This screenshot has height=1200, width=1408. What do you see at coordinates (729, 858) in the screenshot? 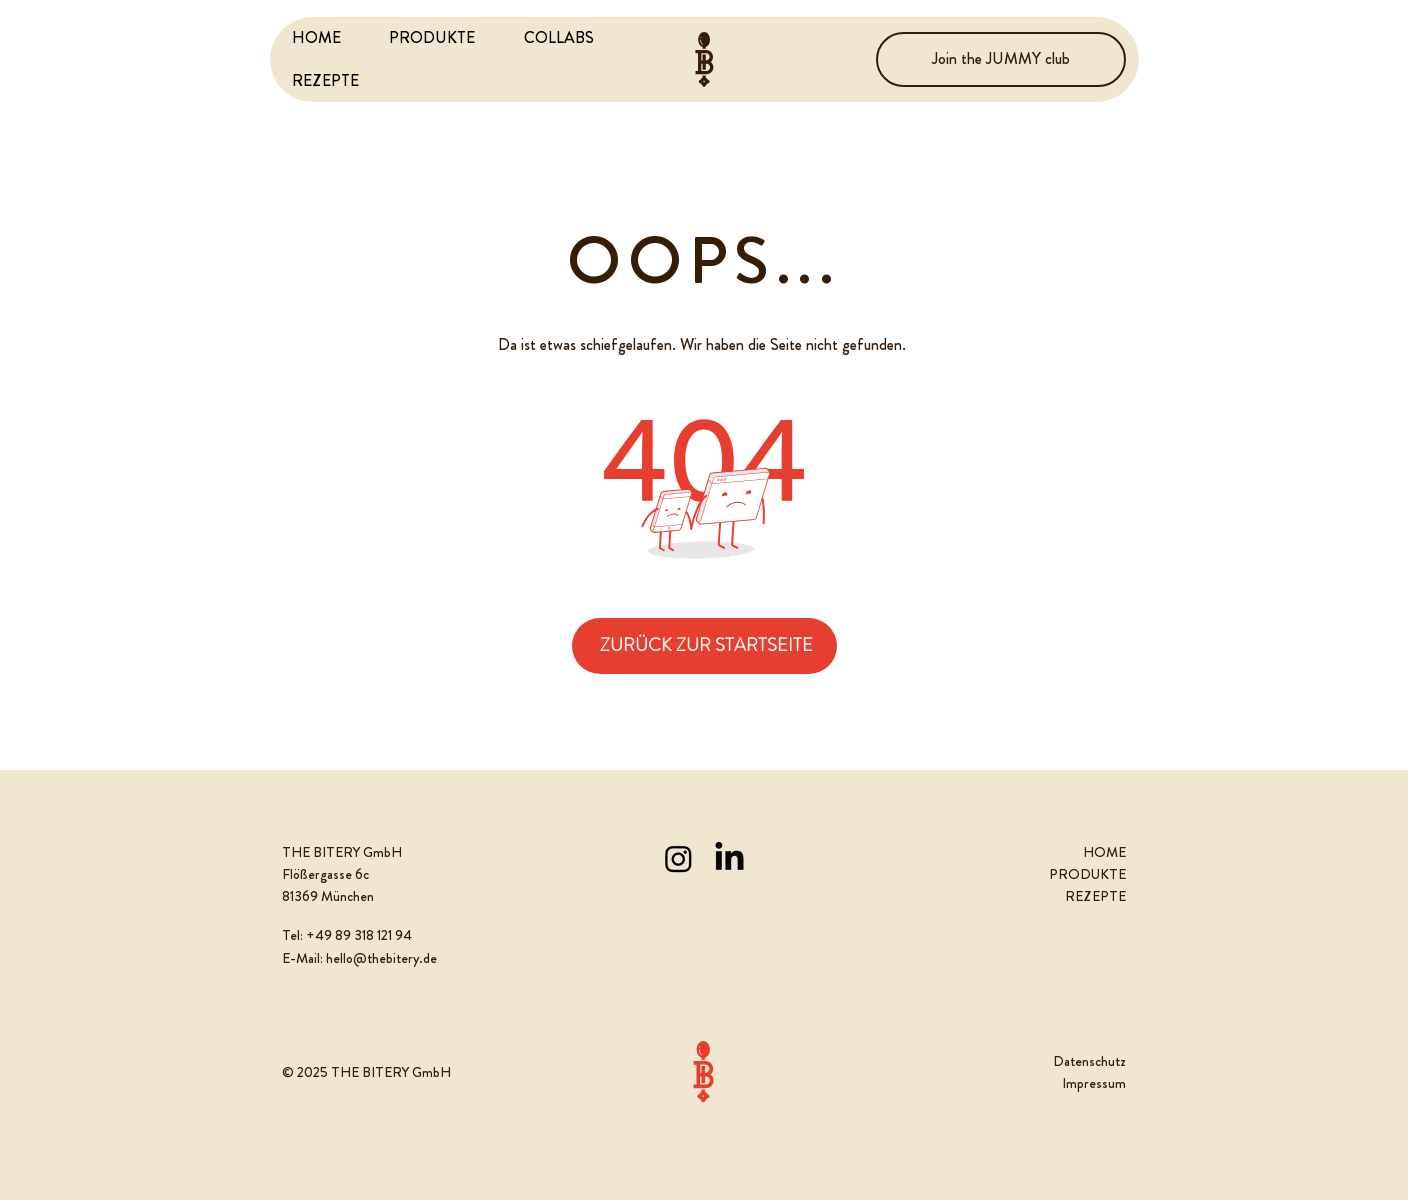
I see `[LinkedIn]` at bounding box center [729, 858].